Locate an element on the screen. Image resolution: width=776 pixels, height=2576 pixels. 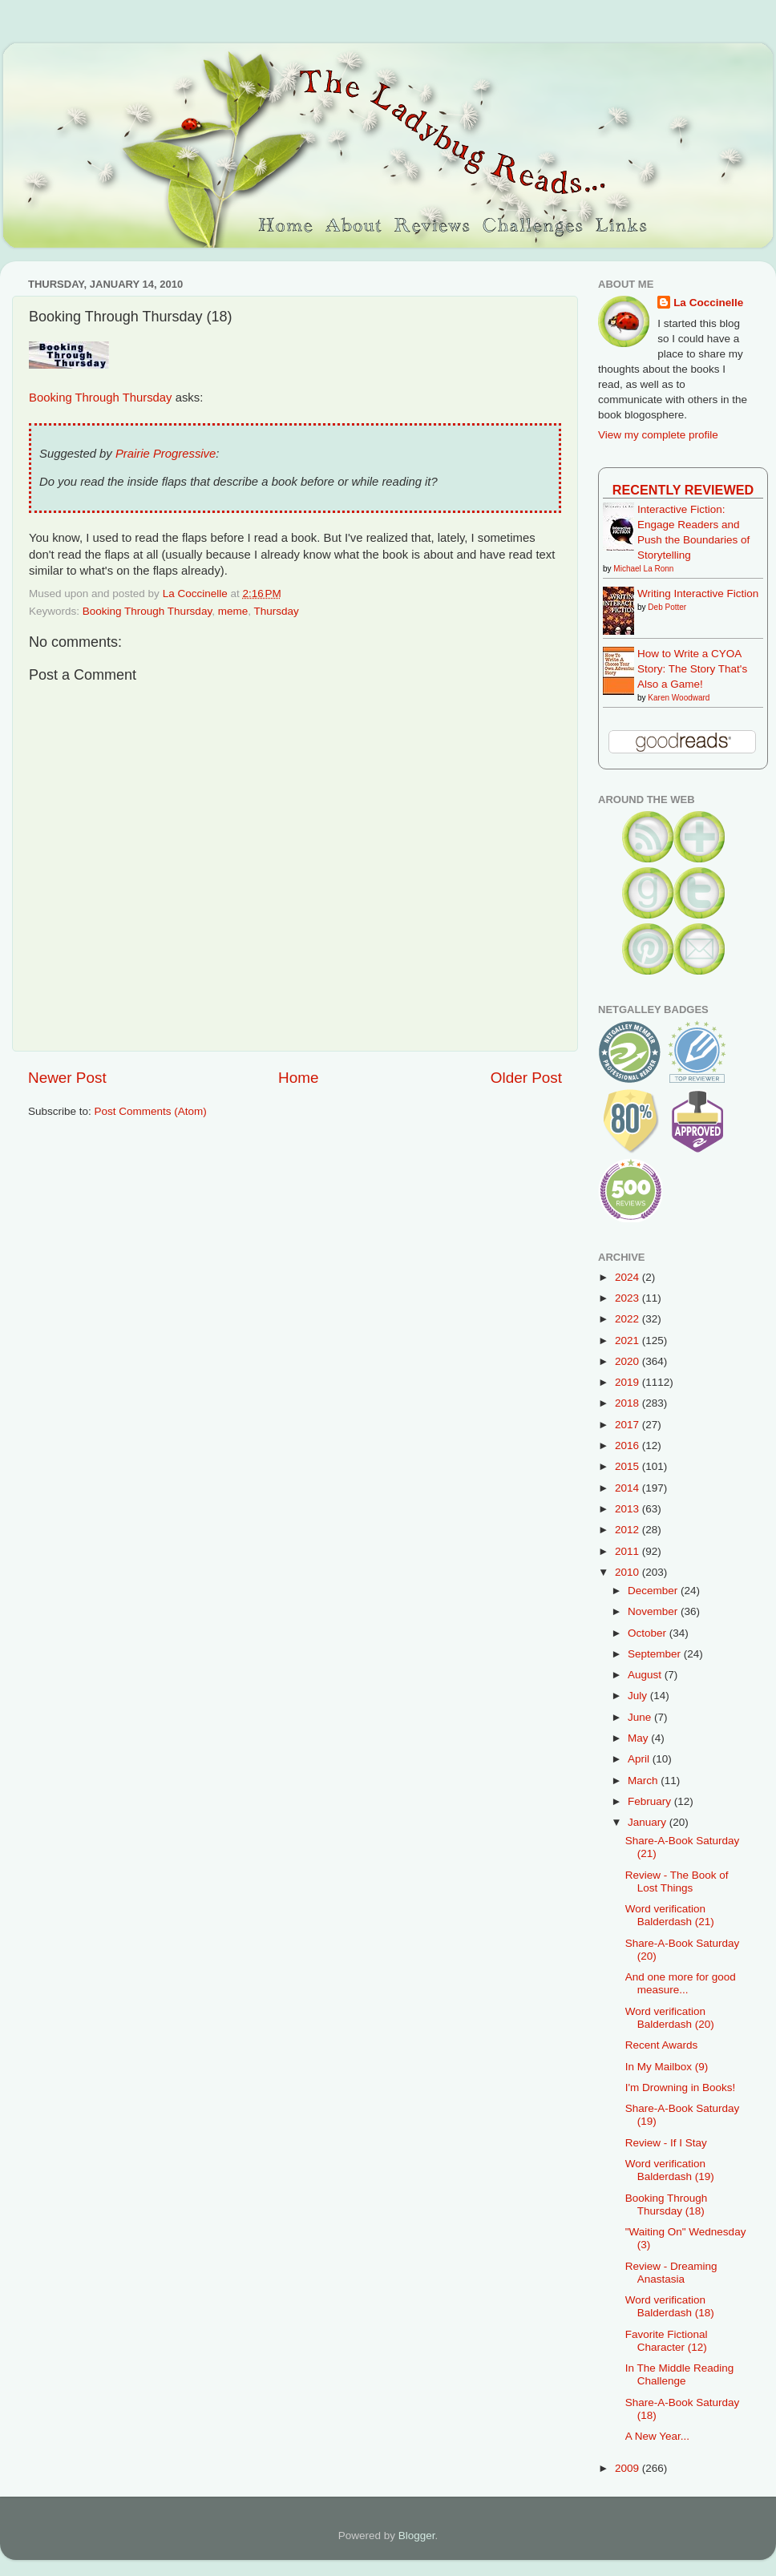
Word verification Balderdash (20) is located at coordinates (669, 2017).